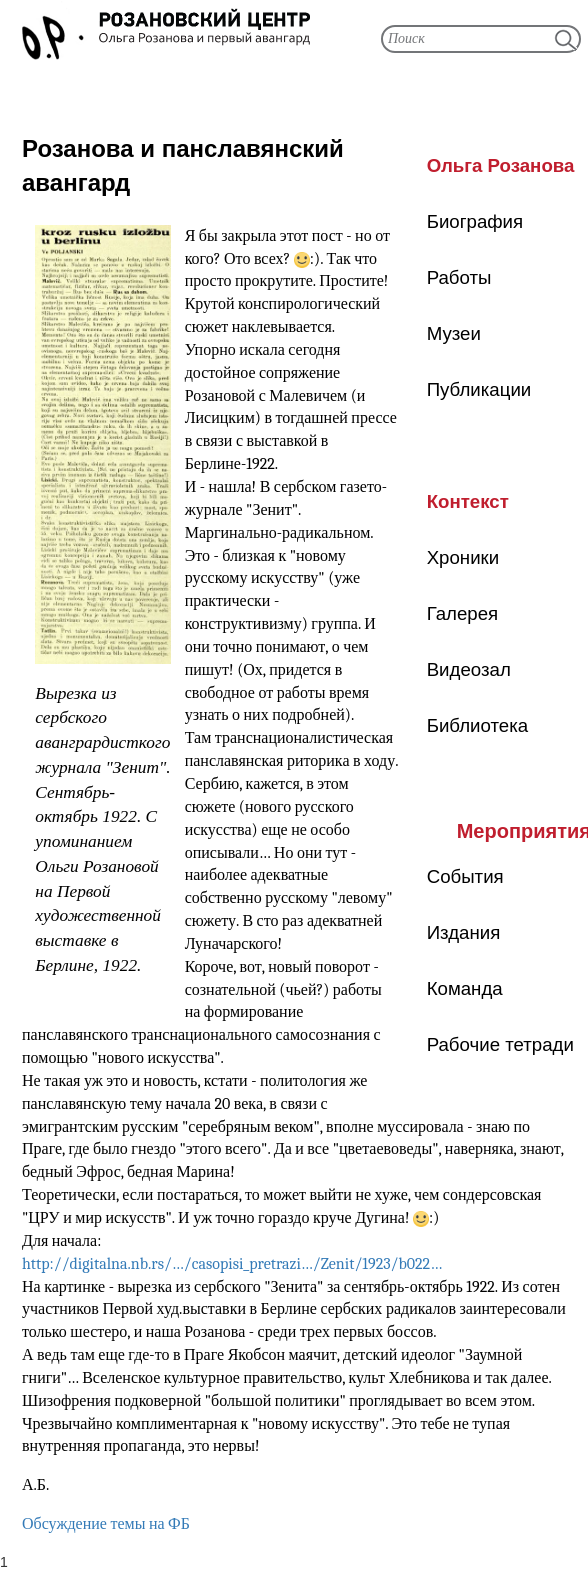 Image resolution: width=588 pixels, height=1571 pixels. Describe the element at coordinates (232, 1264) in the screenshot. I see `http://digitalna.nb.rs/…/casopisi_pretrazi…/Zenit/1923/b022…` at that location.